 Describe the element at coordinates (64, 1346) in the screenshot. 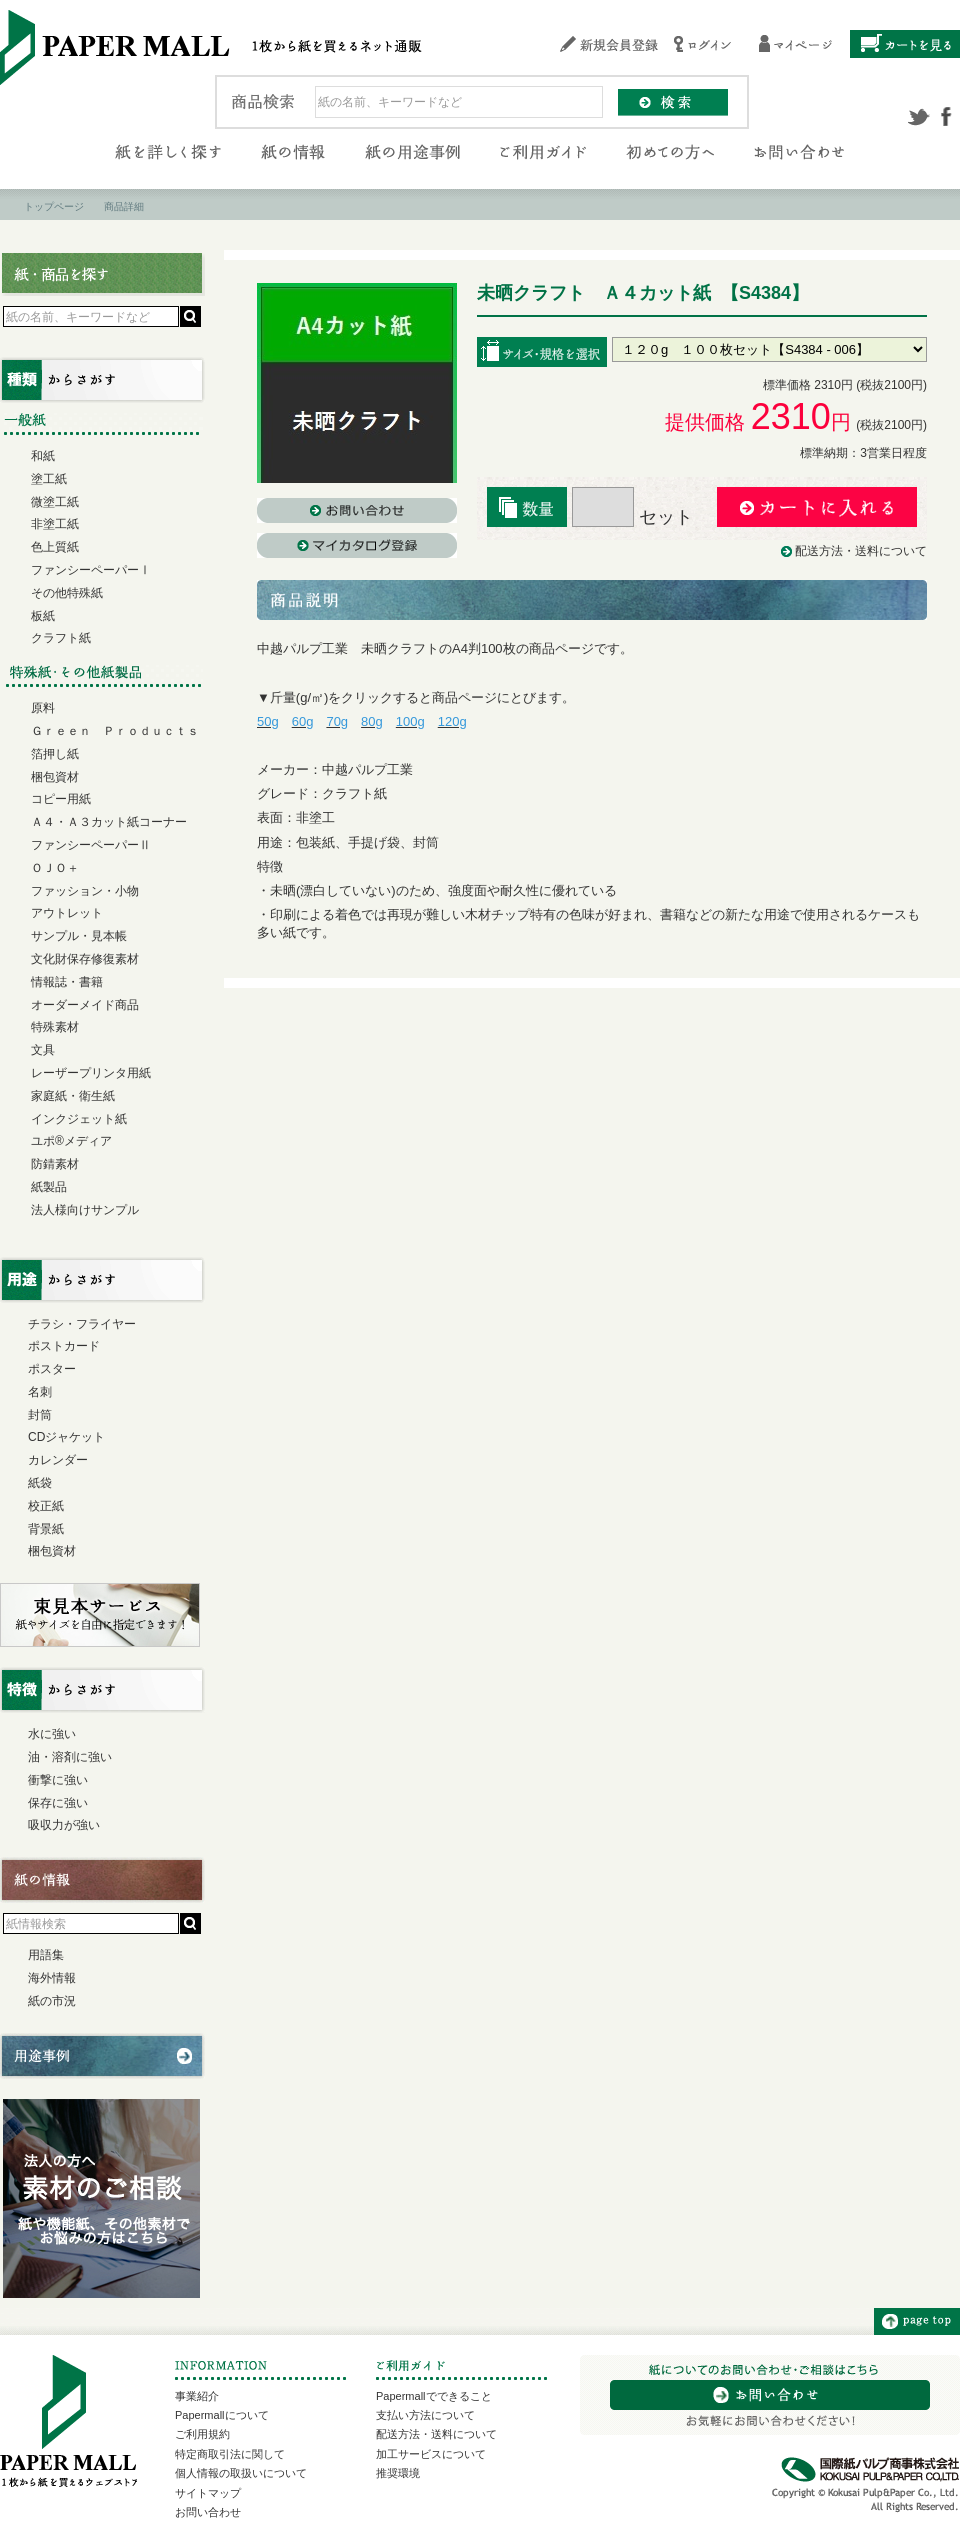

I see `ポストカード` at that location.